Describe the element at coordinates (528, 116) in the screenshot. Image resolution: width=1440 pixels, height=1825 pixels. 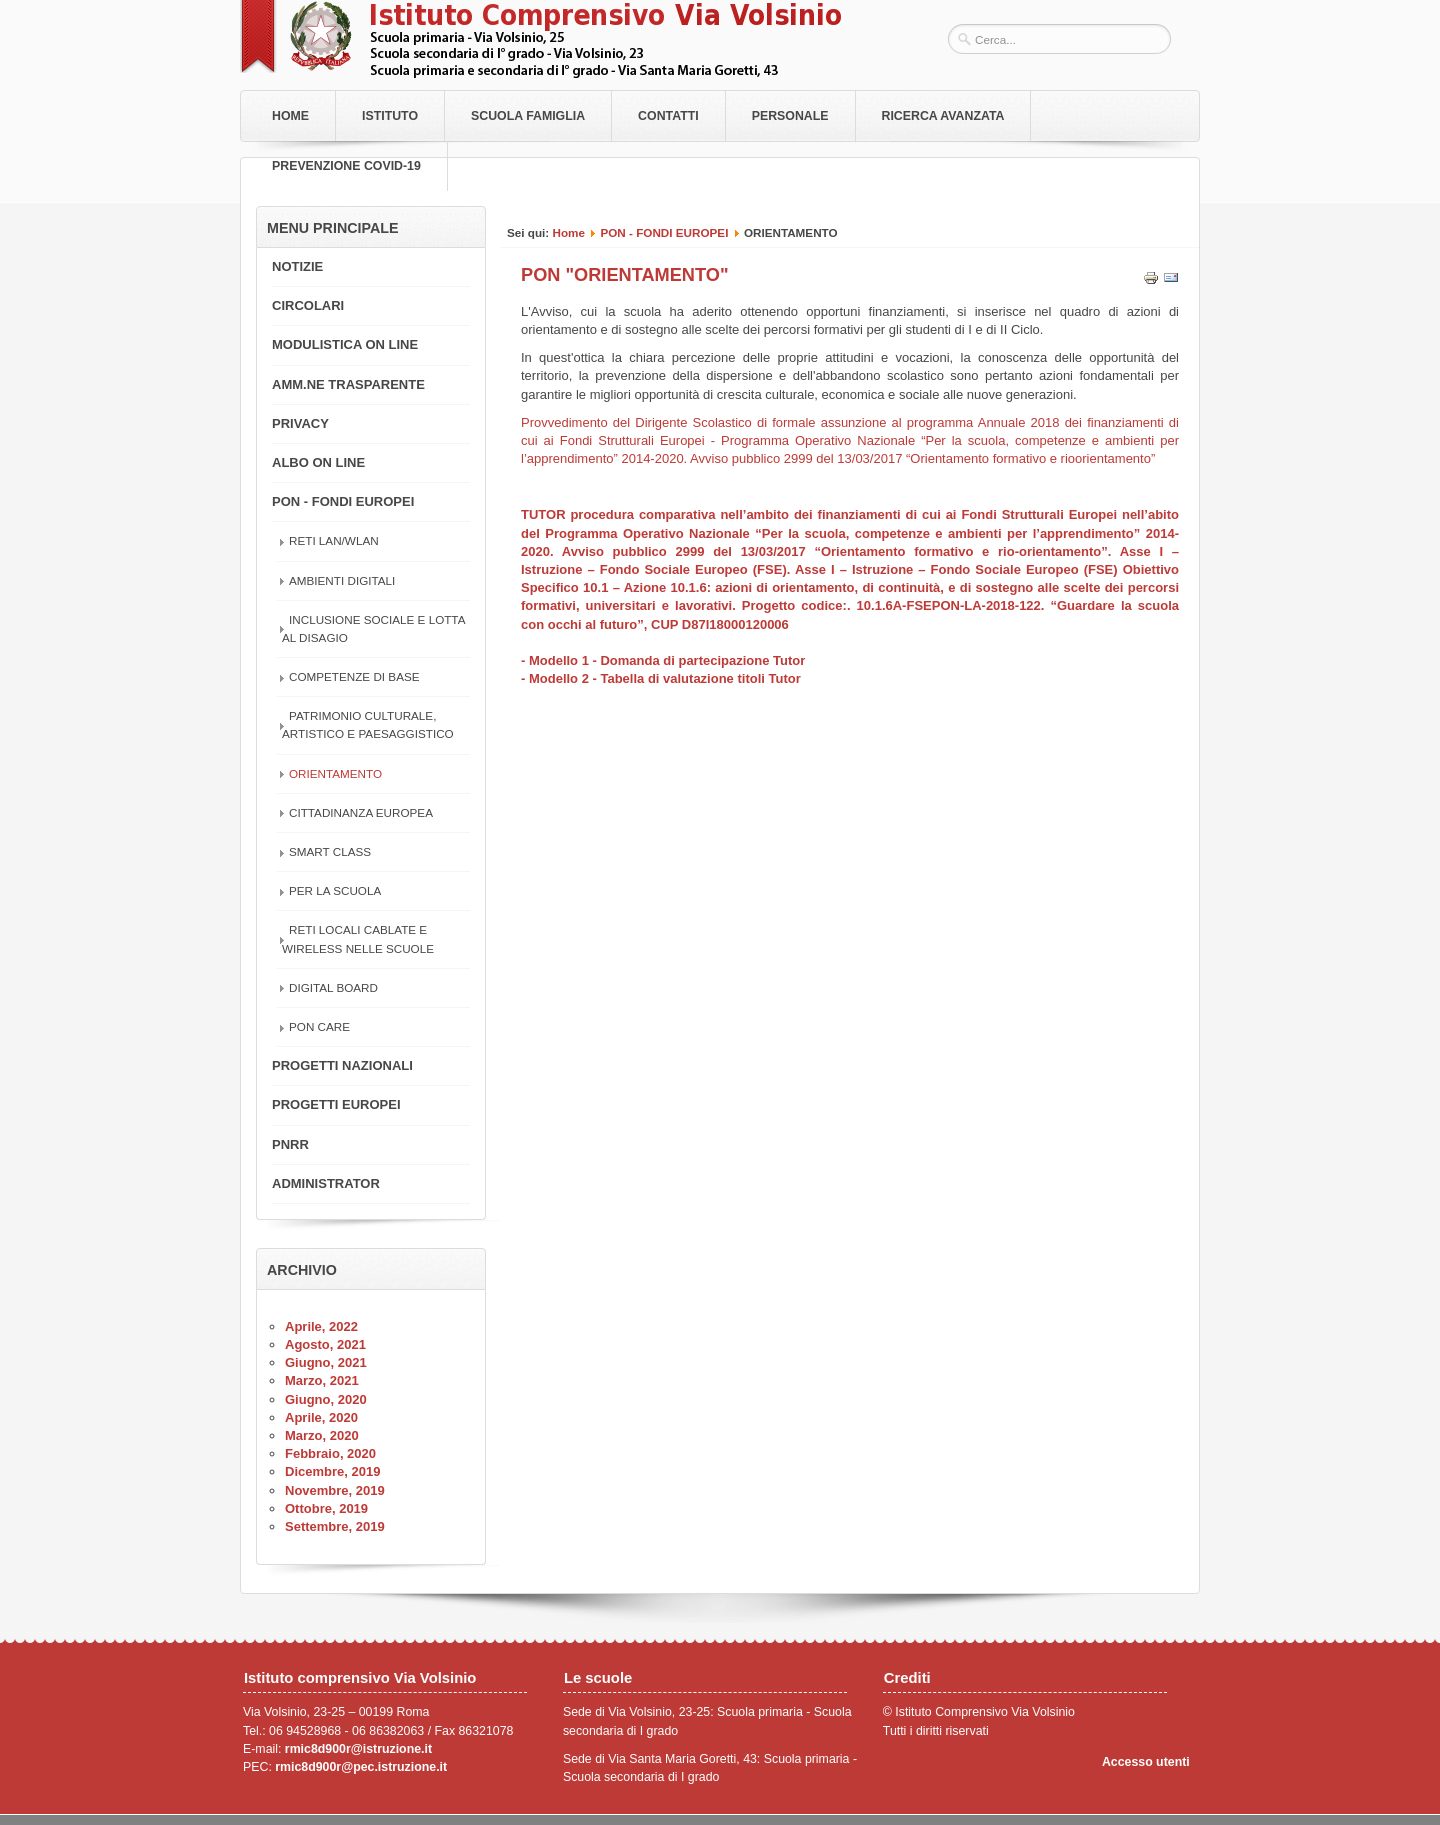
I see `Scuola Famiglia` at that location.